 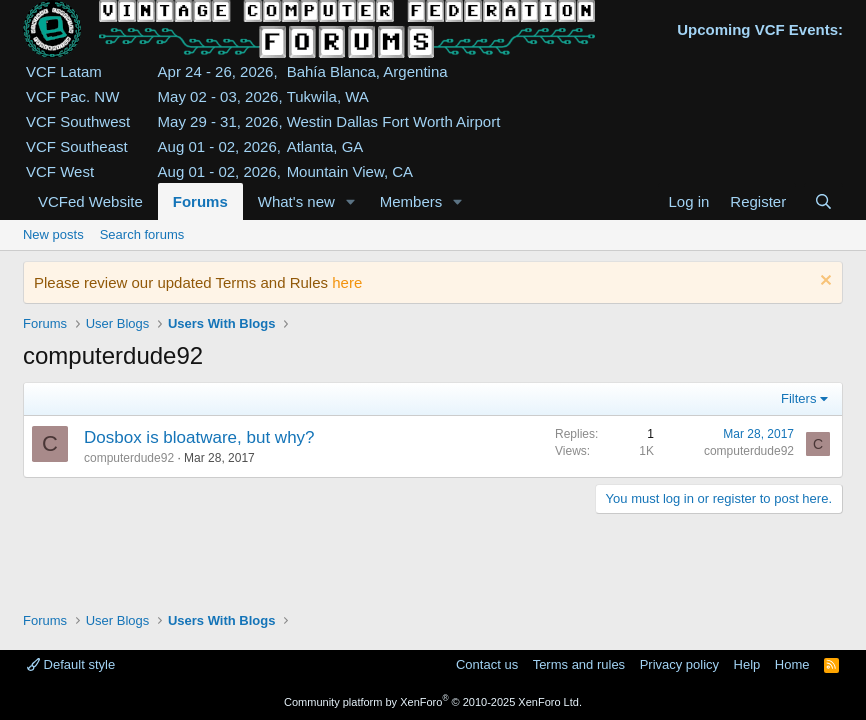 I want to click on New posts, so click(x=53, y=234).